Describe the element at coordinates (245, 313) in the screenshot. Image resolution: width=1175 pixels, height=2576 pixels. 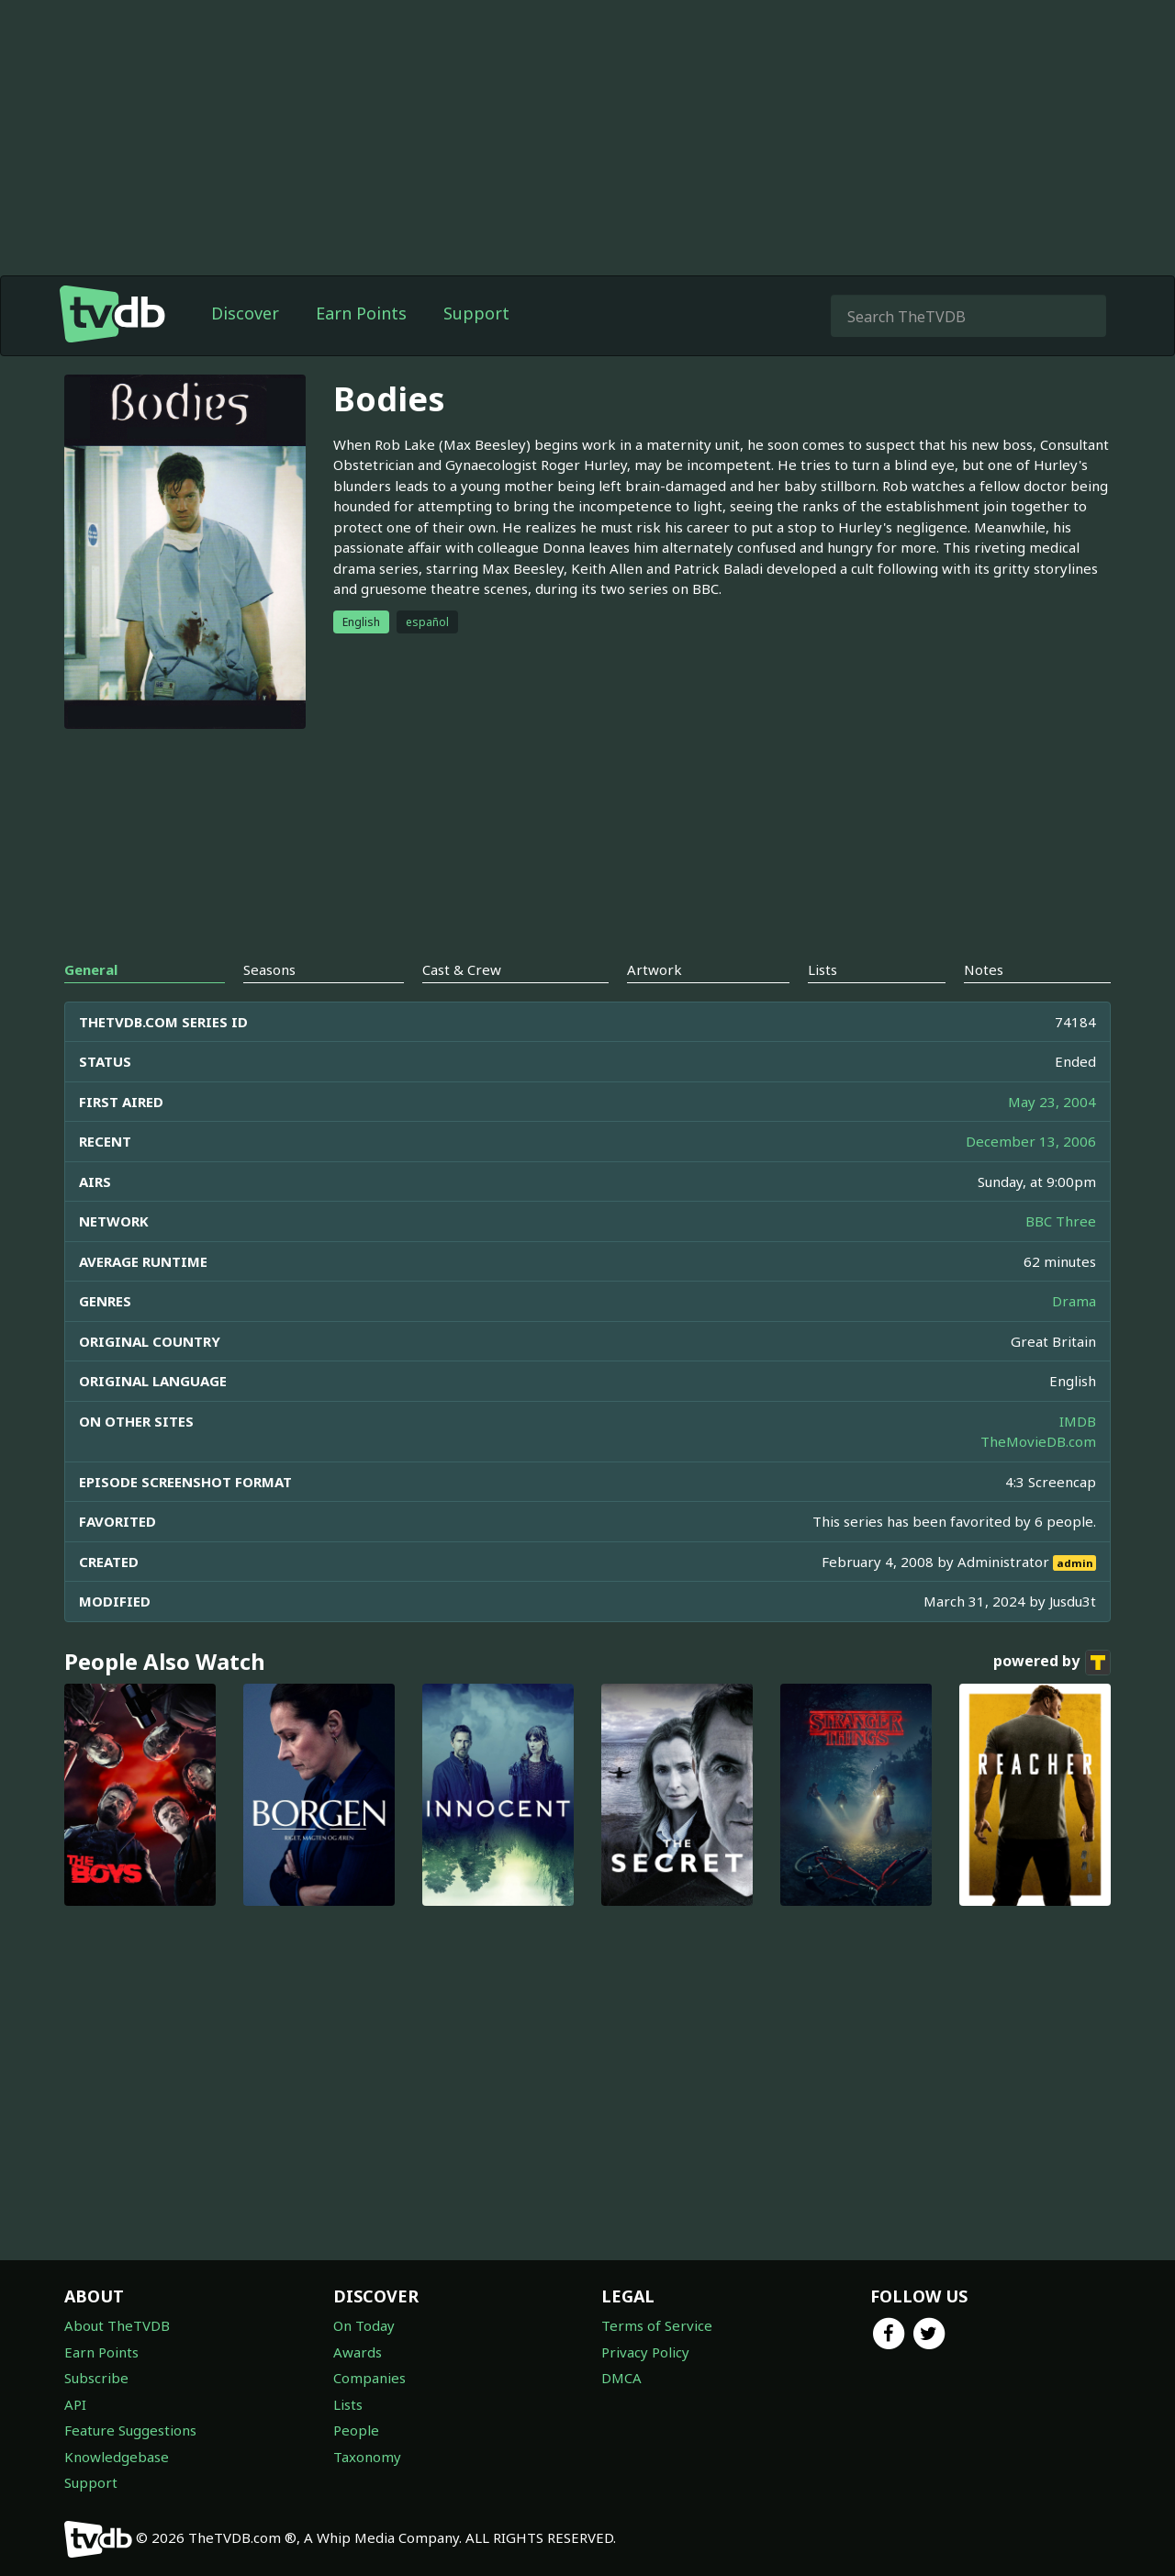
I see `Discover` at that location.